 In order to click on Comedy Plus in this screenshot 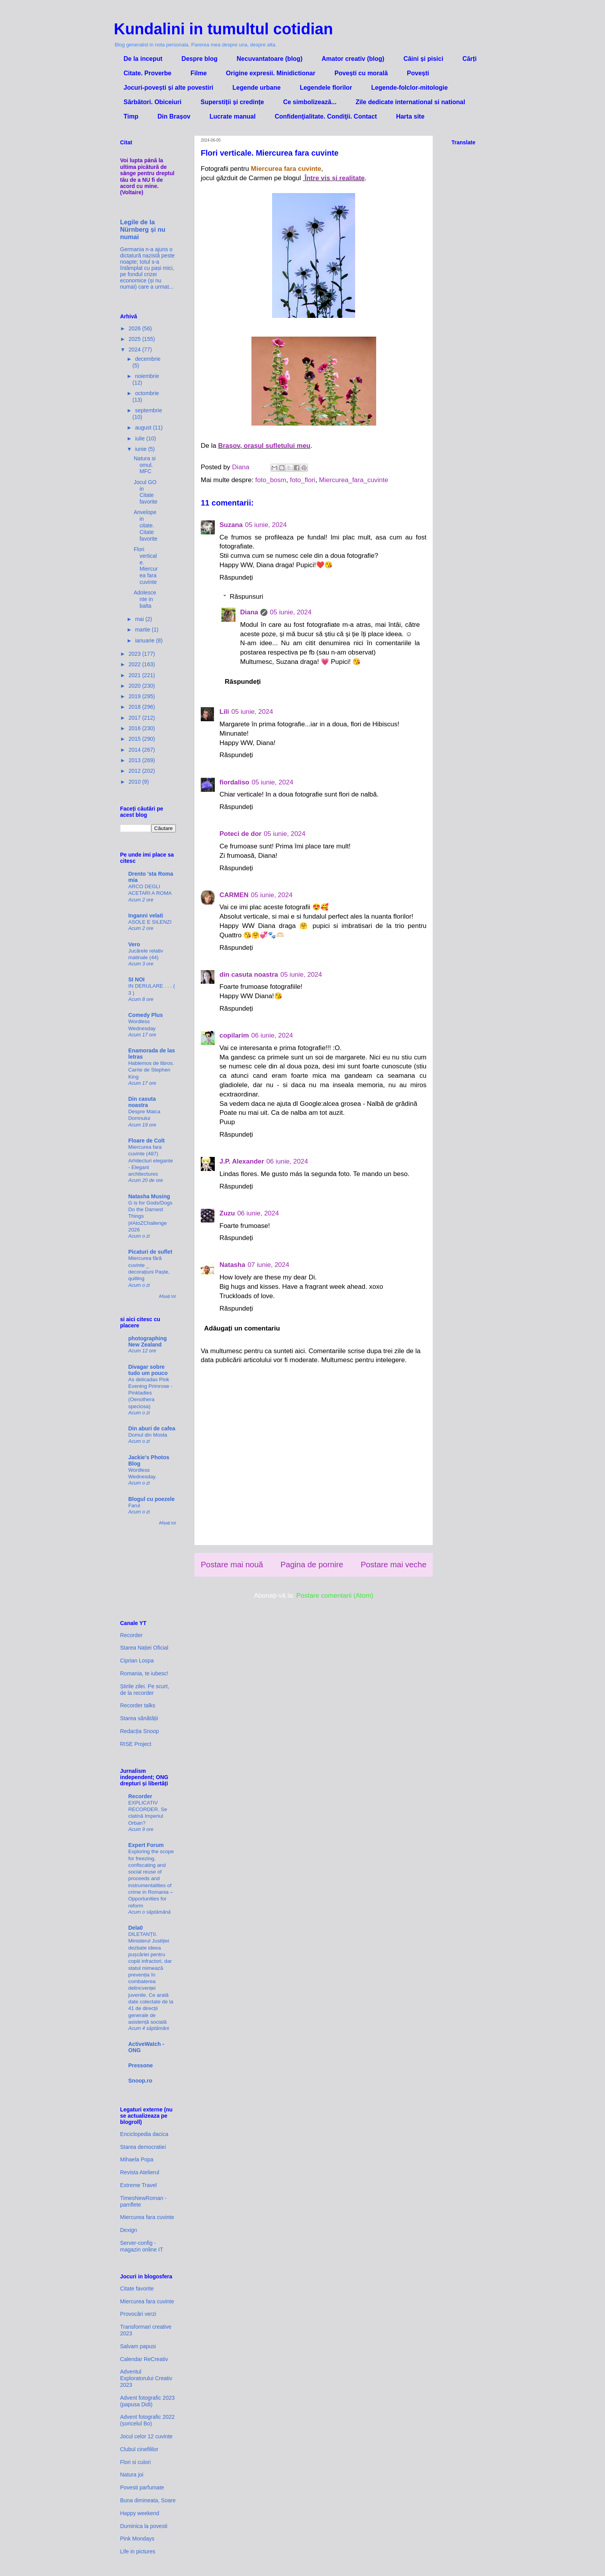, I will do `click(145, 1015)`.